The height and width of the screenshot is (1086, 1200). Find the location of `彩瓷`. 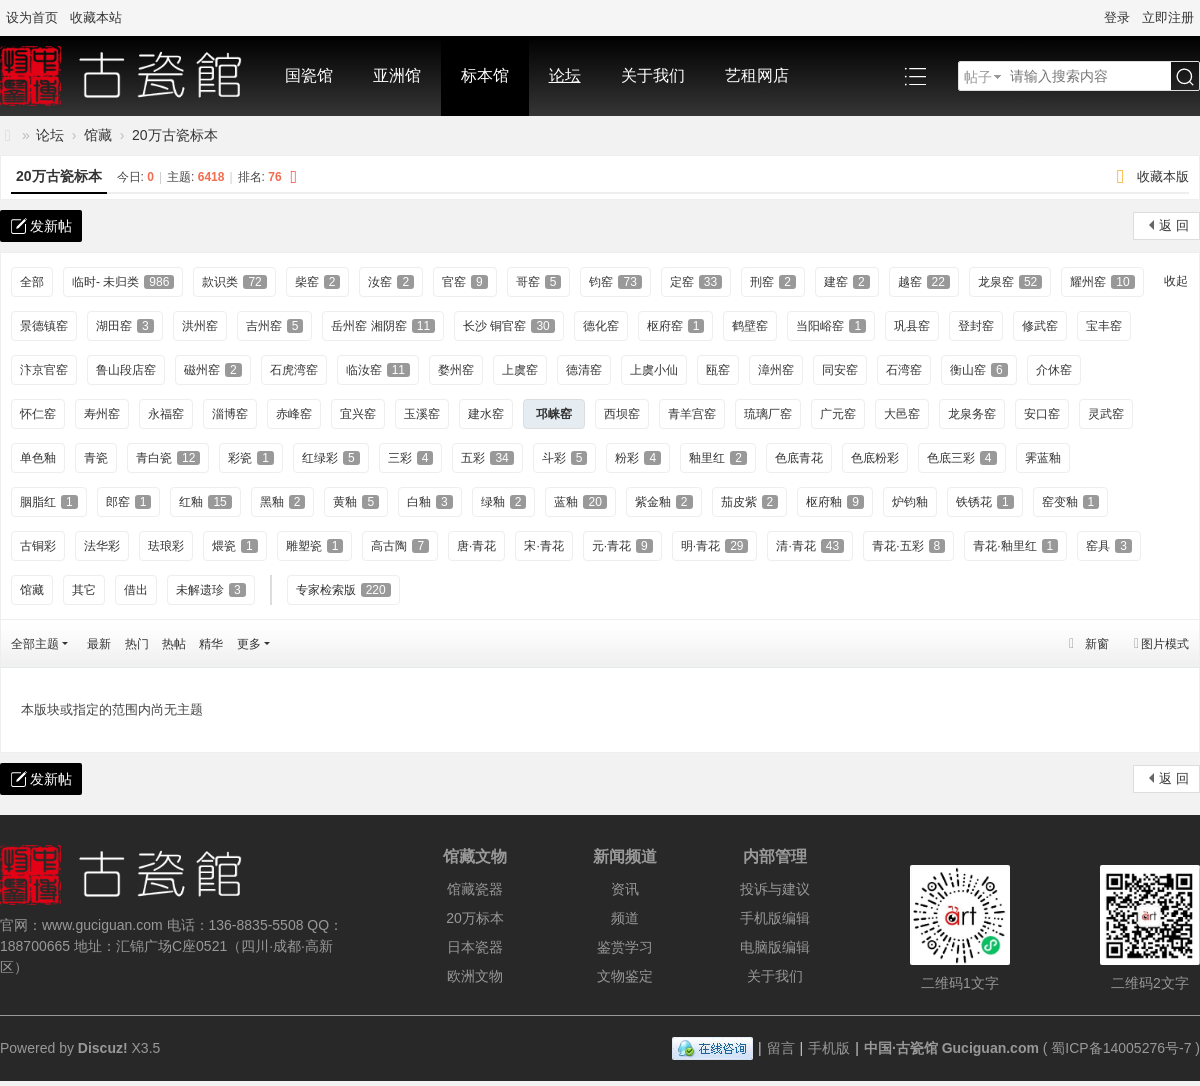

彩瓷 is located at coordinates (251, 458).